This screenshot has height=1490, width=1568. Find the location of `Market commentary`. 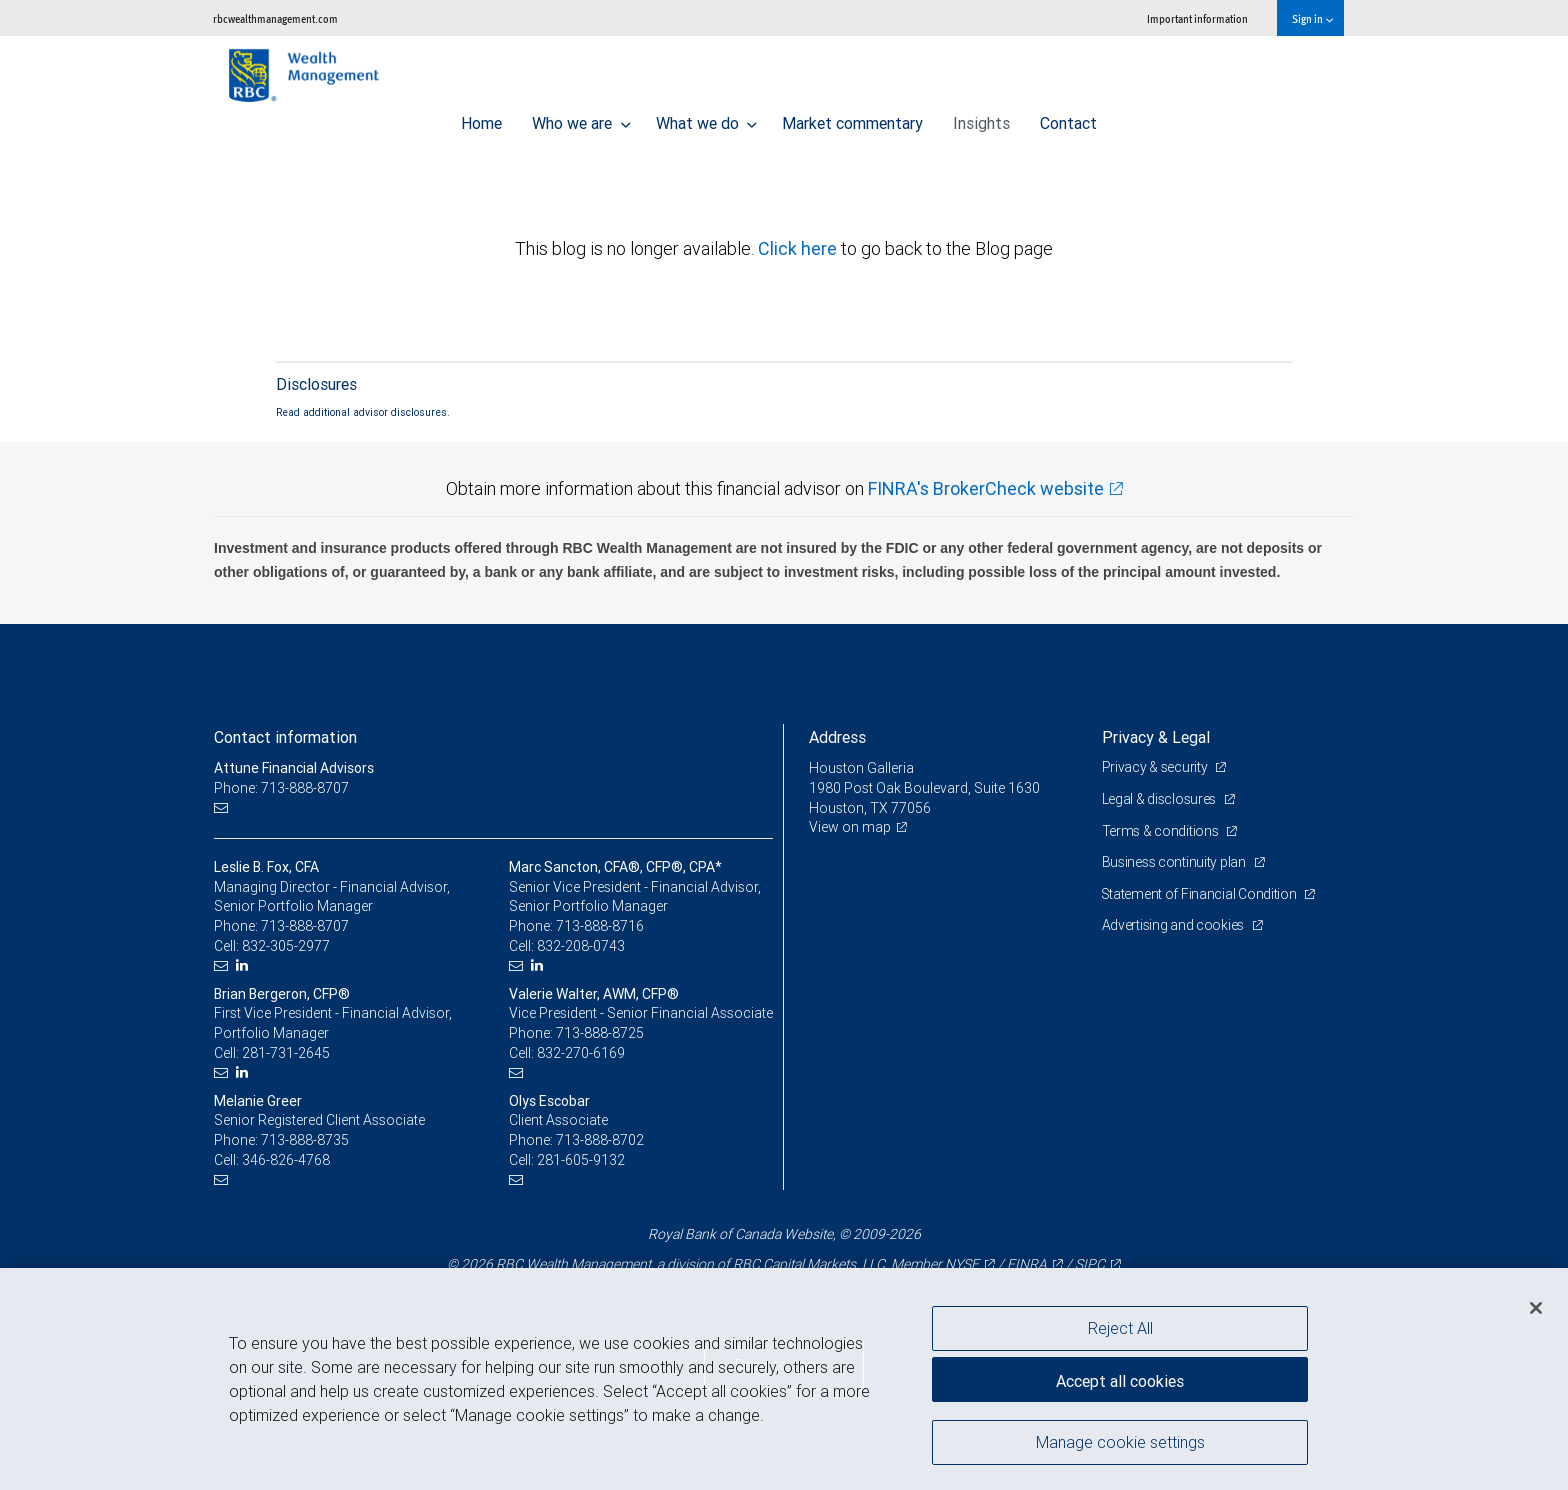

Market commentary is located at coordinates (852, 118).